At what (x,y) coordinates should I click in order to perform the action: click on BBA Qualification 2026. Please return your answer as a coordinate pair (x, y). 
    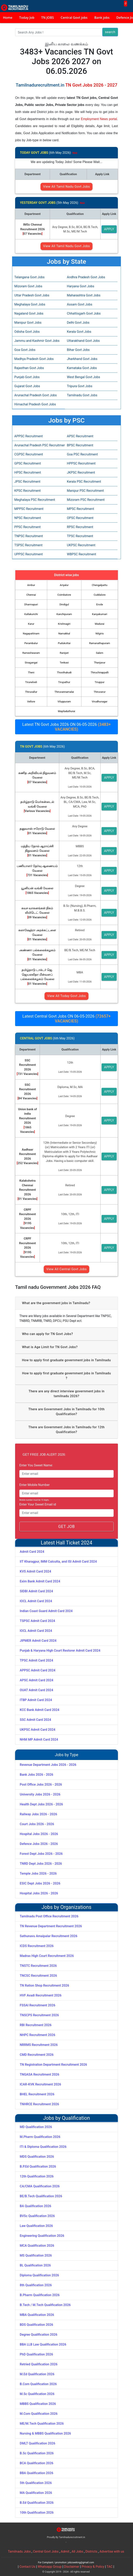
    Looking at the image, I should click on (36, 2473).